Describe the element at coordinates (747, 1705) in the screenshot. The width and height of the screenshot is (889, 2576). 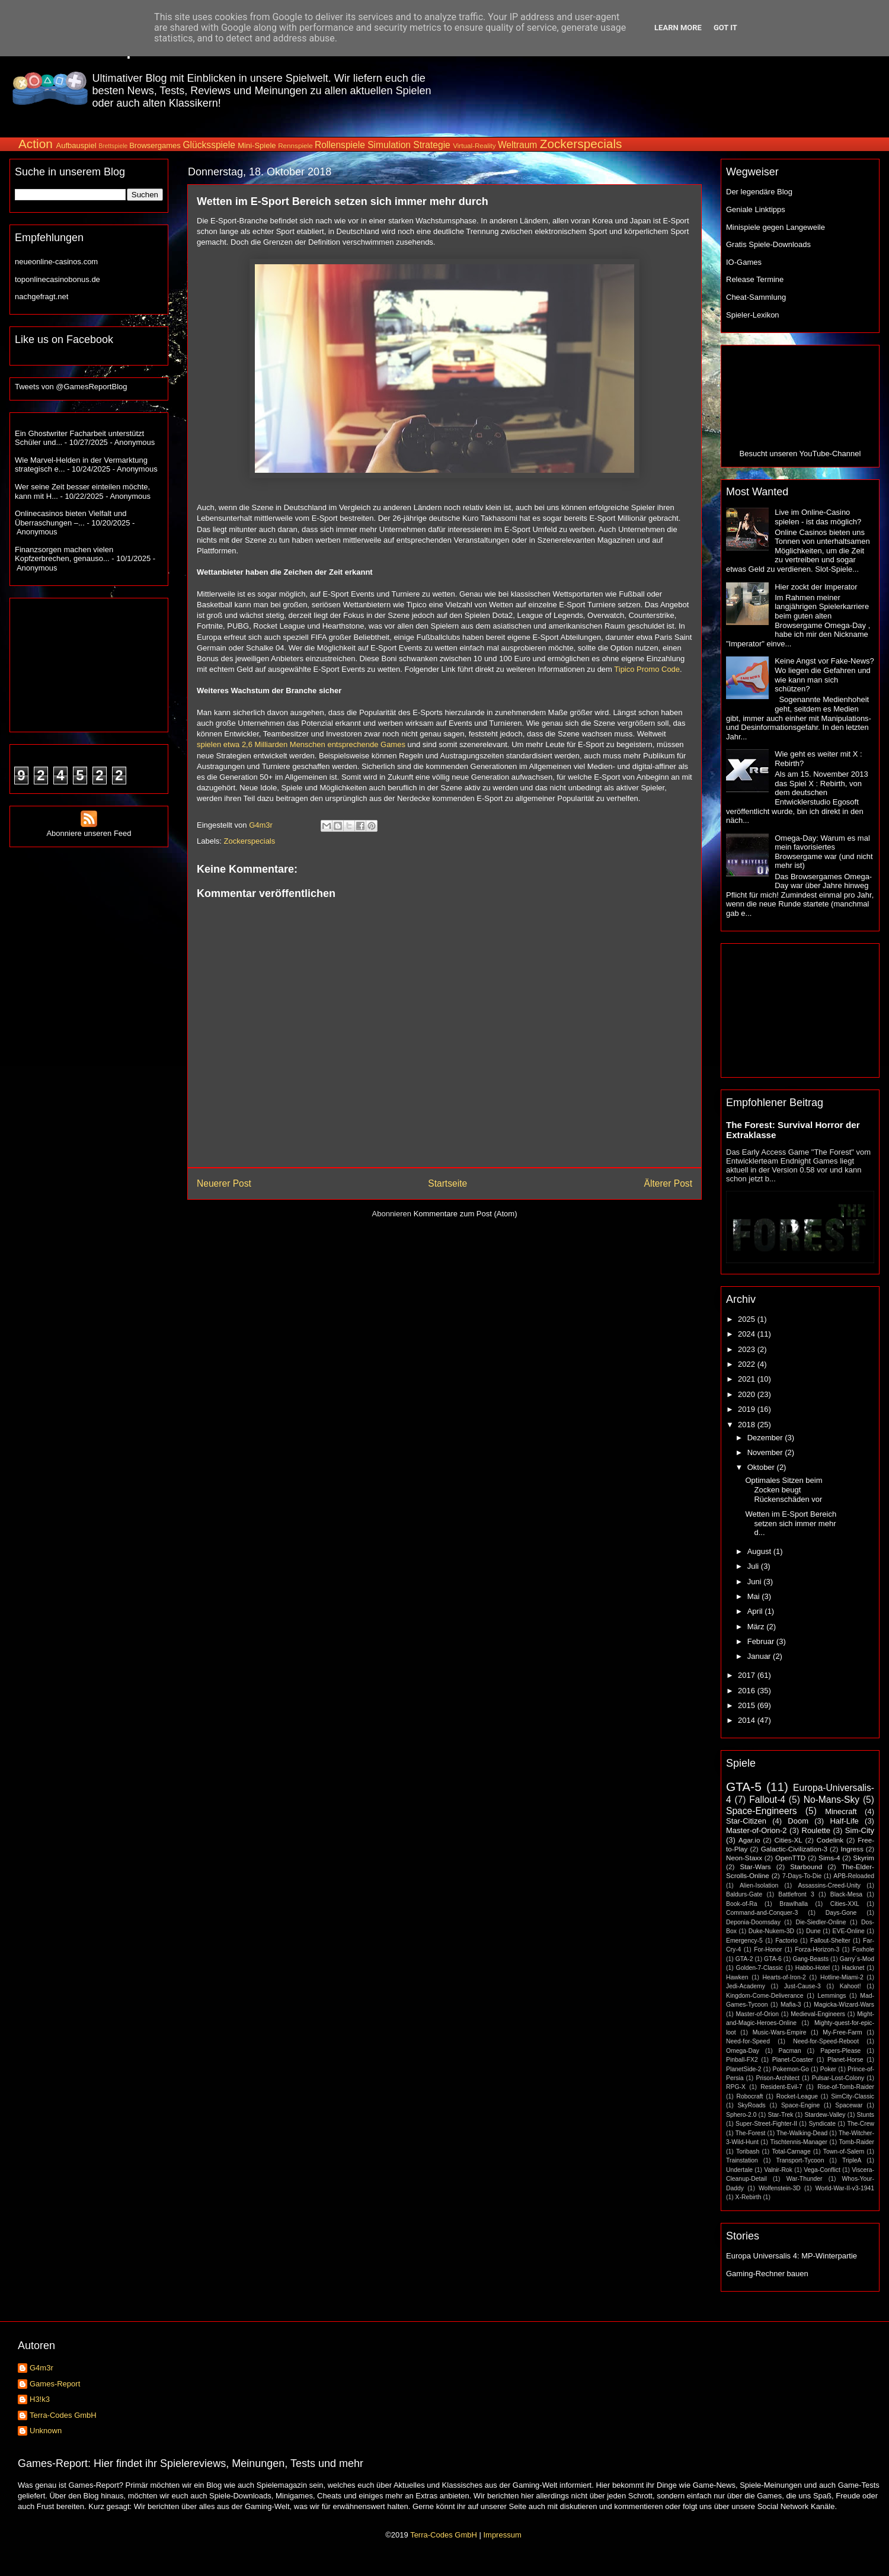
I see `2015` at that location.